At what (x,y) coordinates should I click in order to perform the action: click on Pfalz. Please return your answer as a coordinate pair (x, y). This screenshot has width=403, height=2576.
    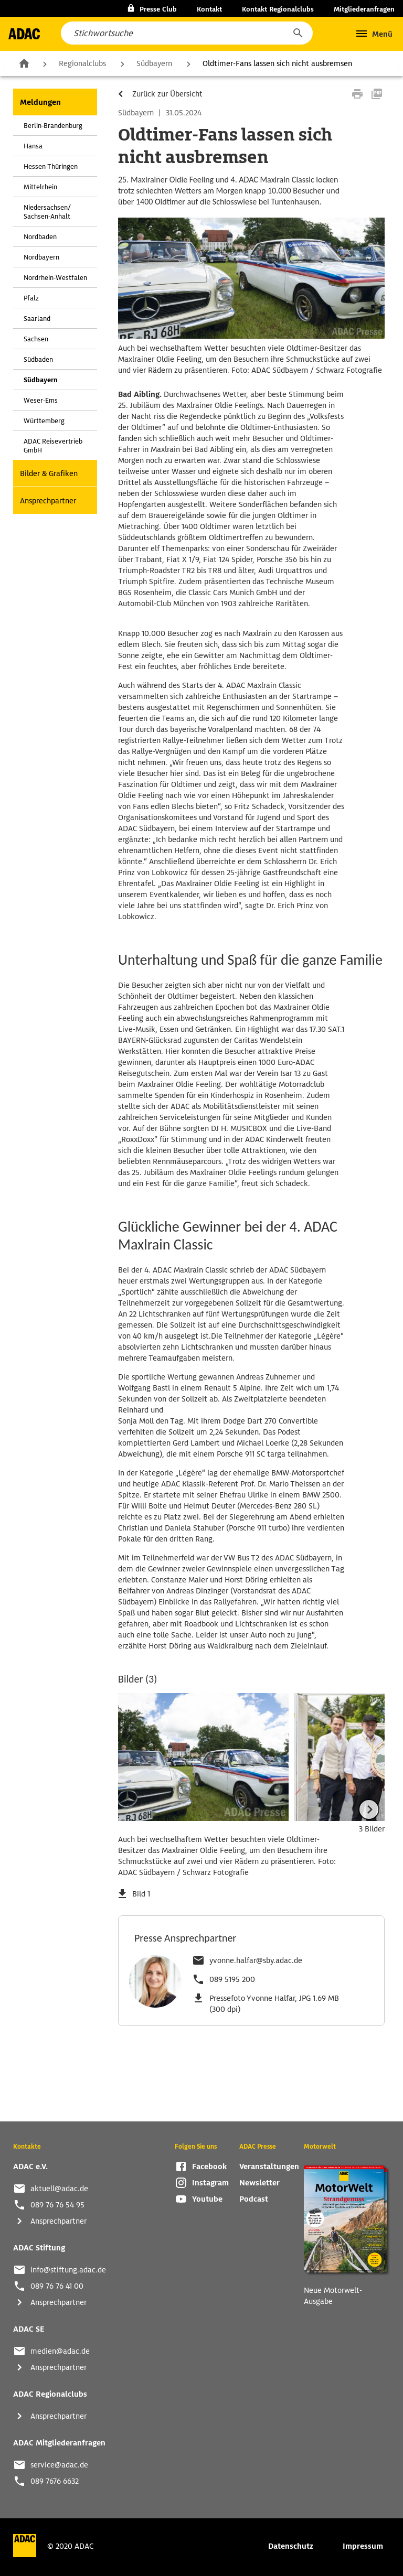
    Looking at the image, I should click on (31, 298).